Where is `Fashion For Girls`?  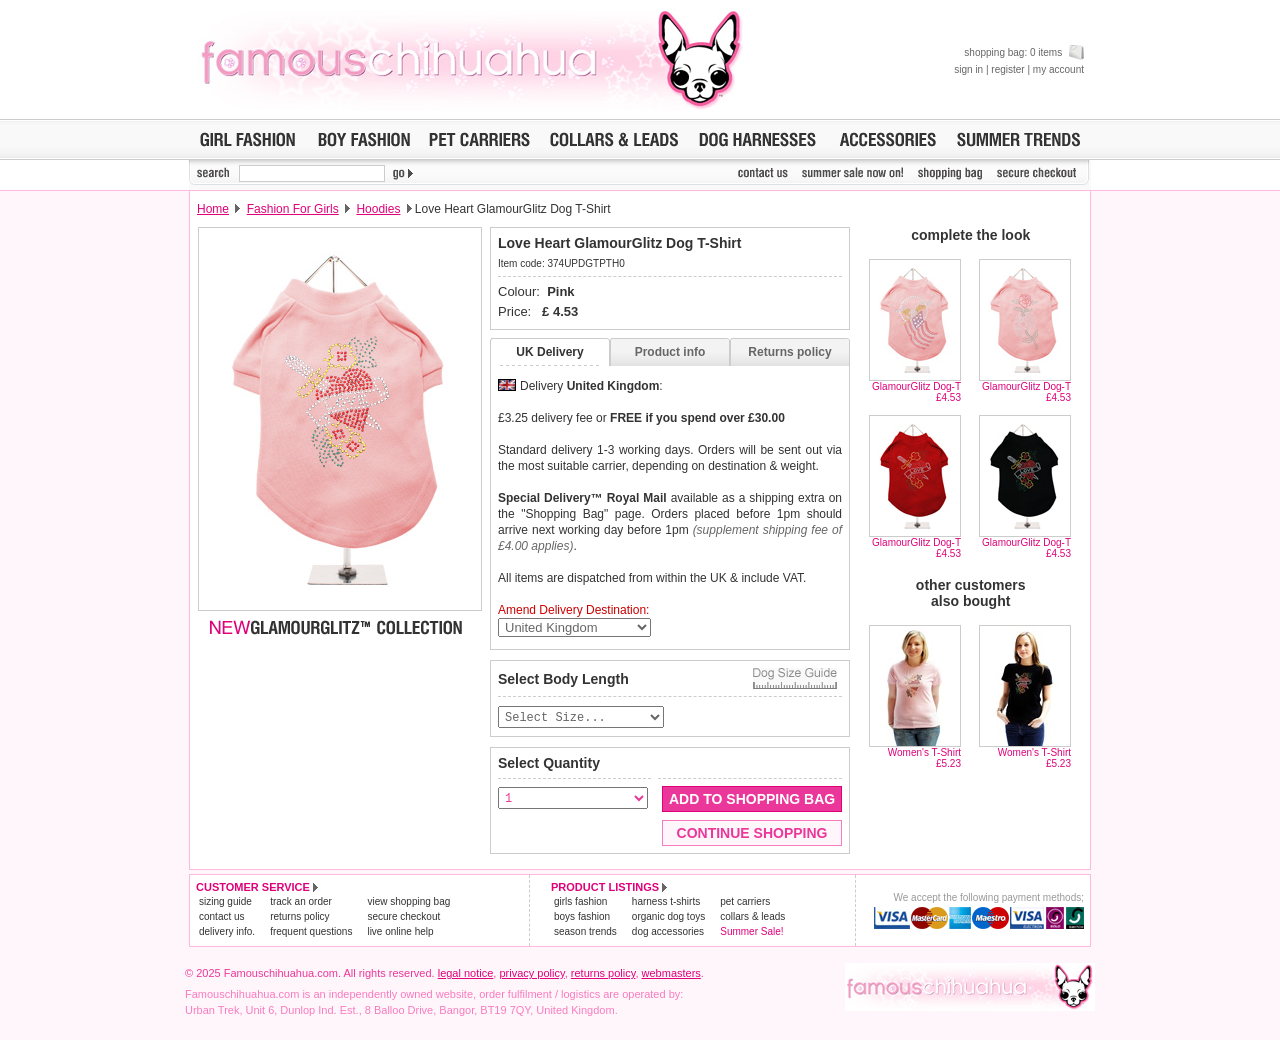 Fashion For Girls is located at coordinates (293, 209).